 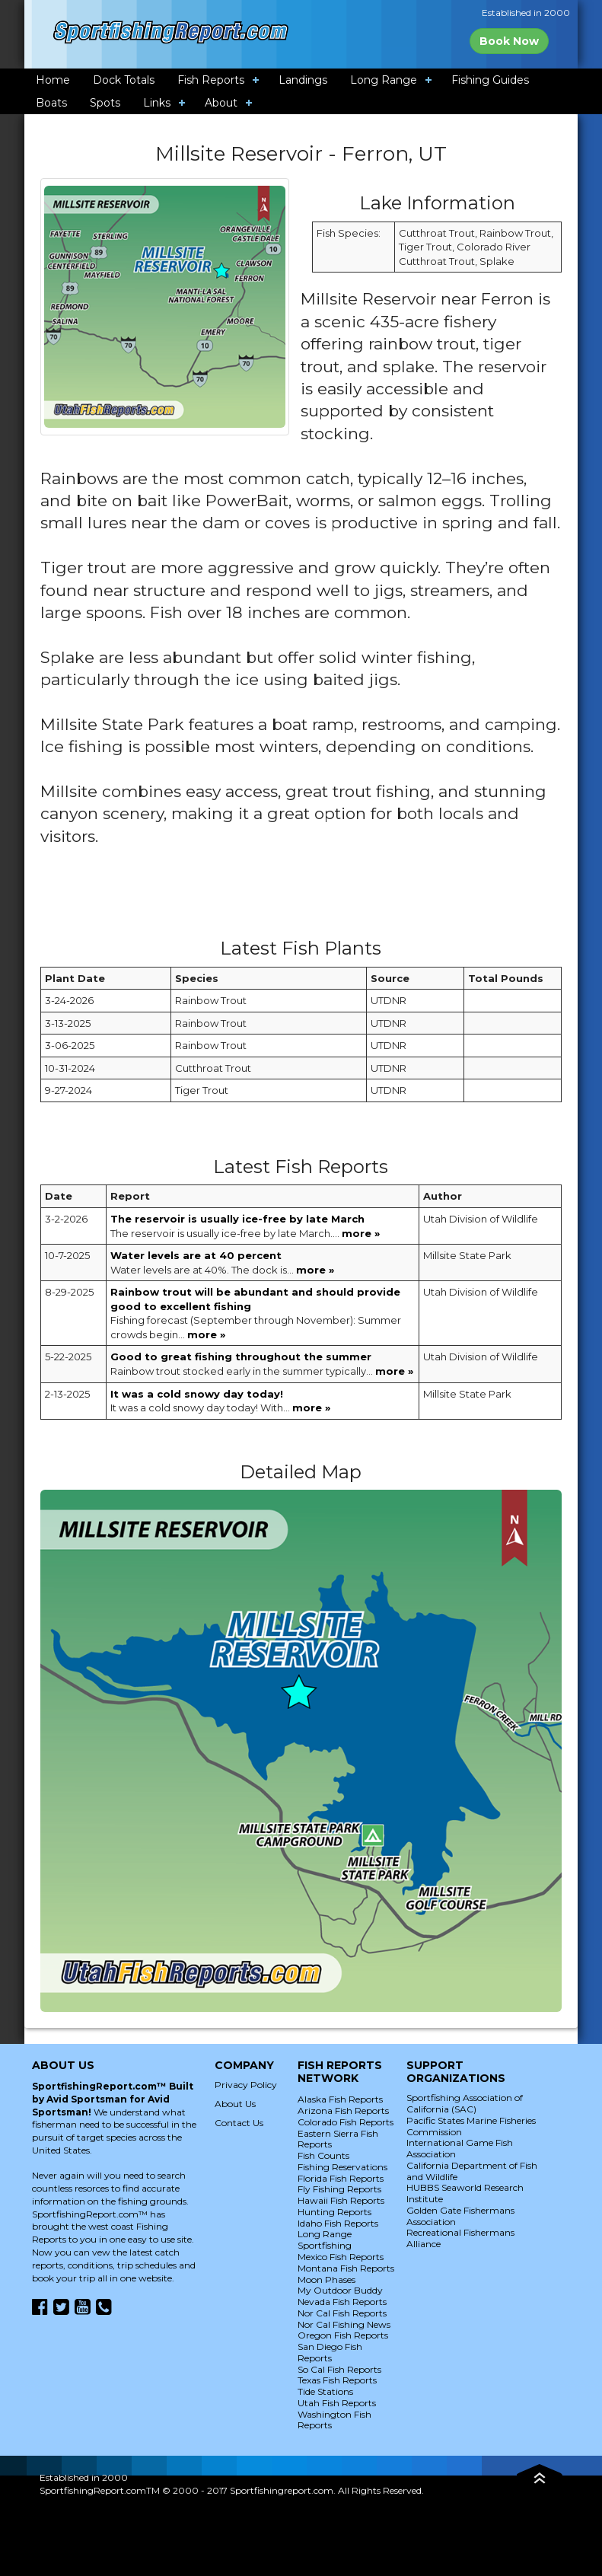 I want to click on Utah Fish Reports, so click(x=337, y=2403).